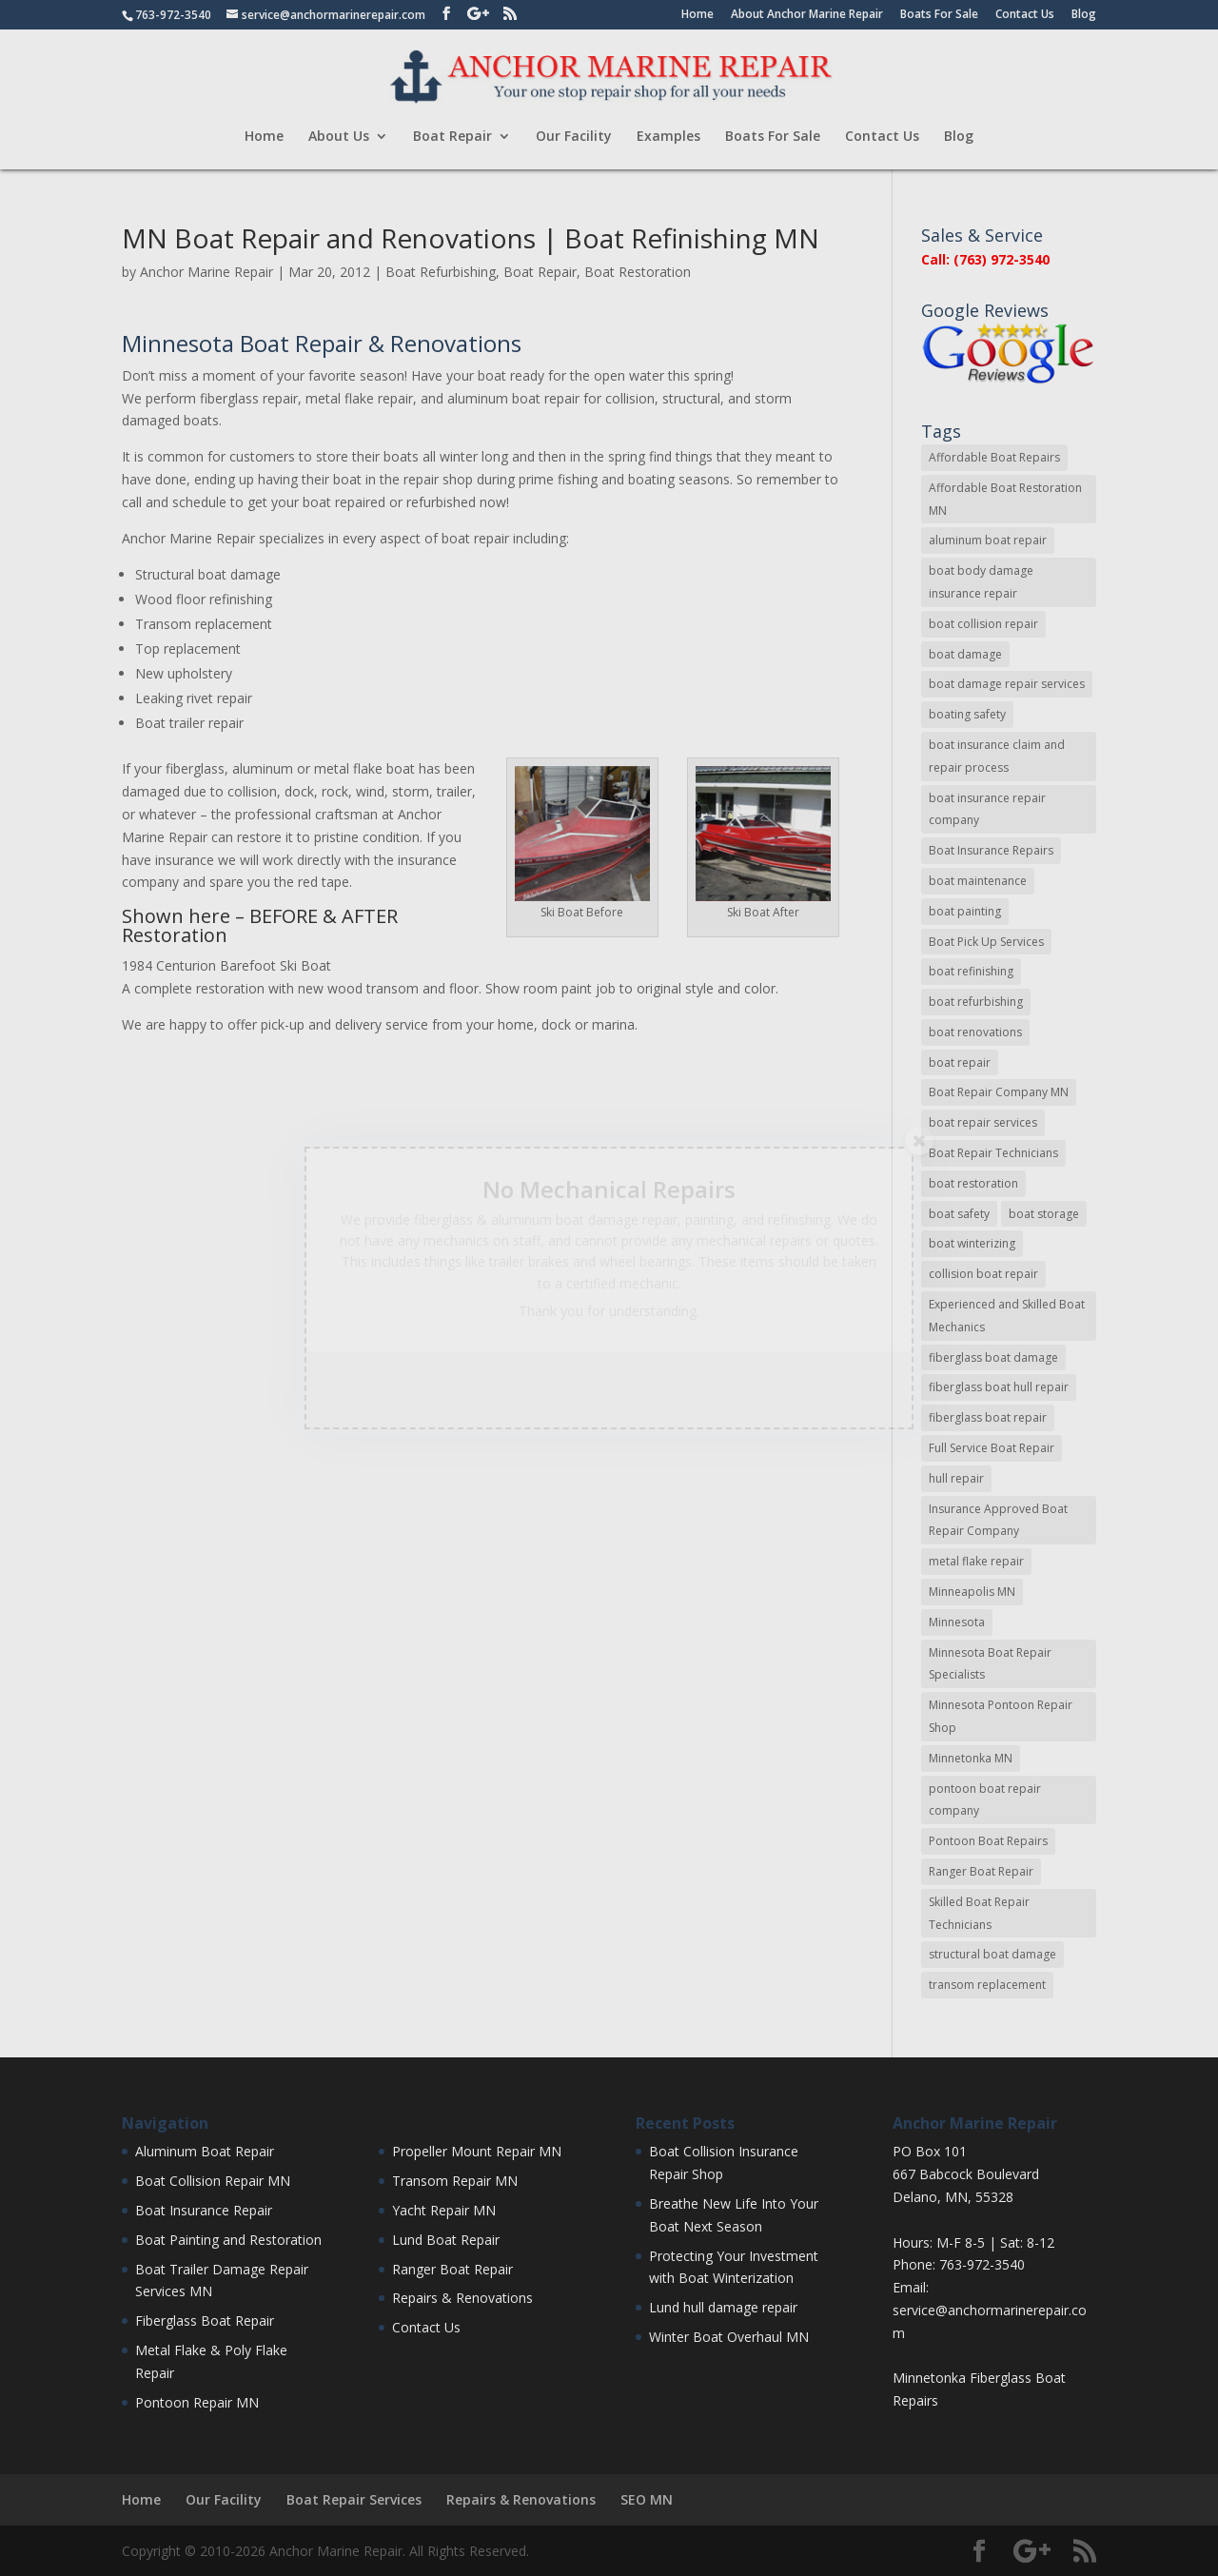  Describe the element at coordinates (204, 2320) in the screenshot. I see `Fiberglass Boat Repair` at that location.